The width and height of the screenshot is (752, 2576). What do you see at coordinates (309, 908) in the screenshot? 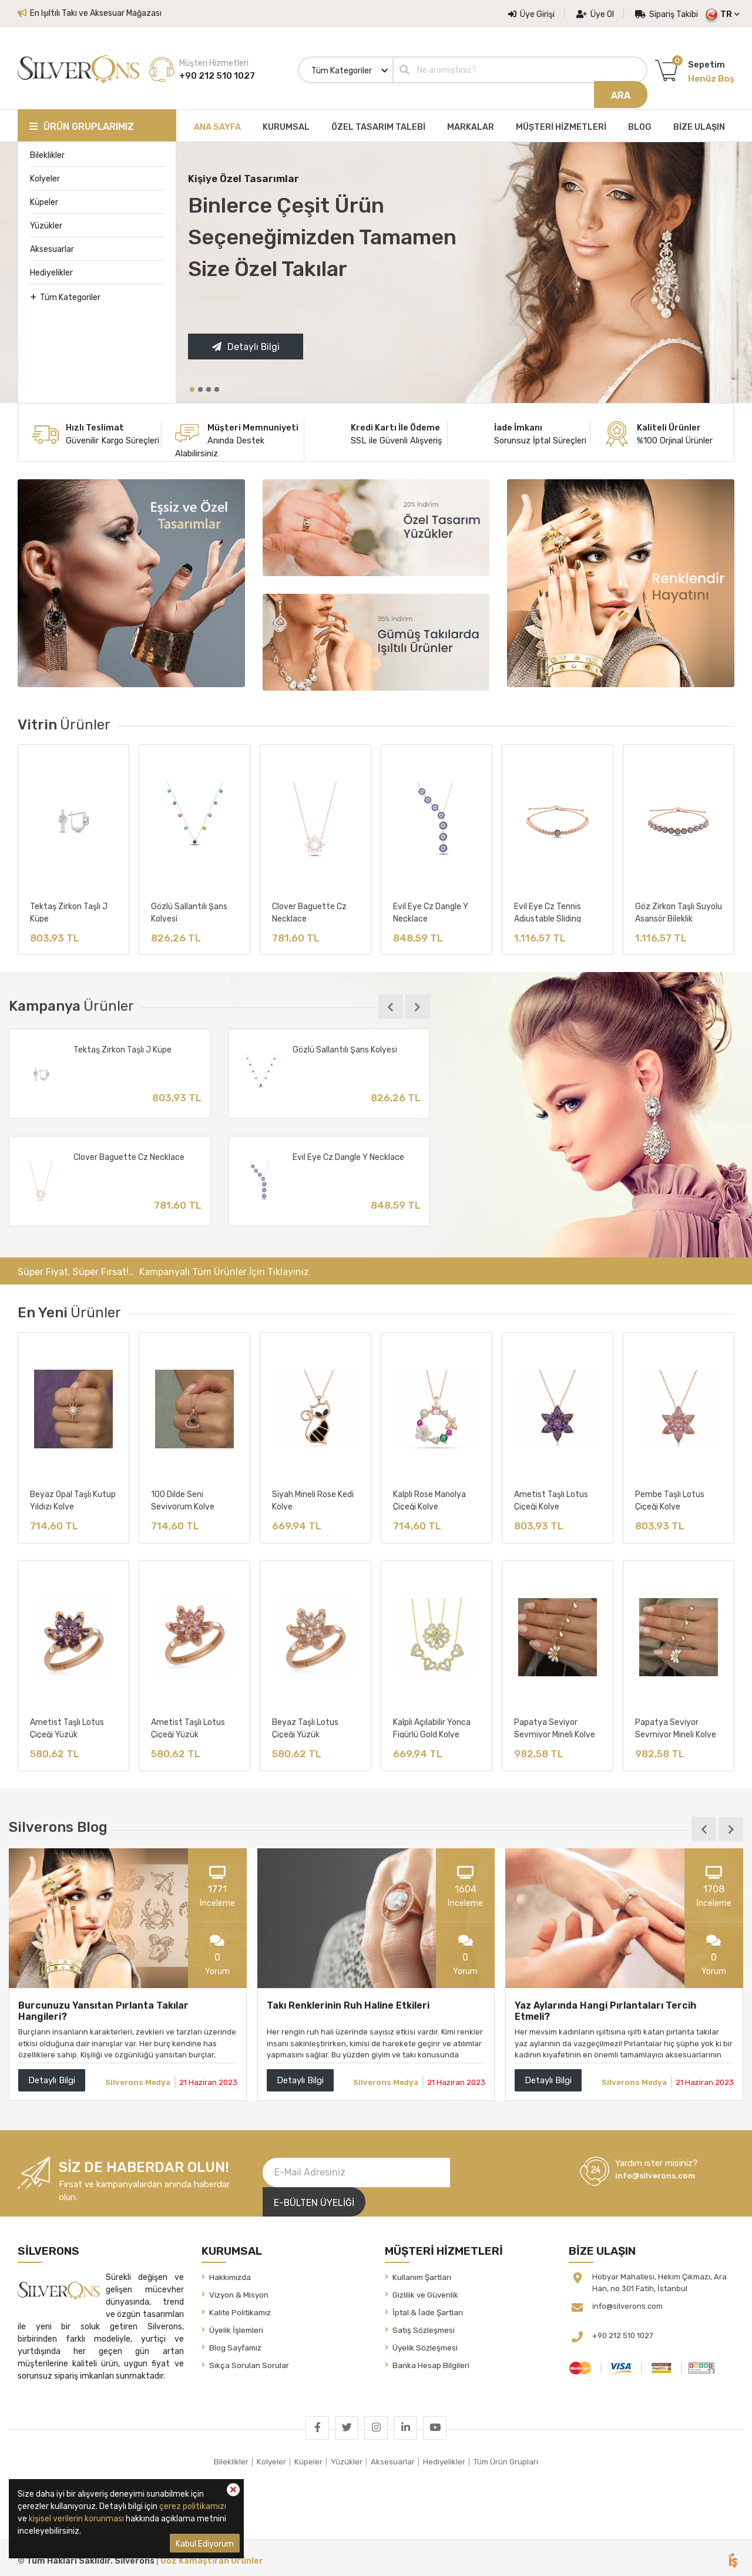
I see `Clover Baguette Cz Necklace` at bounding box center [309, 908].